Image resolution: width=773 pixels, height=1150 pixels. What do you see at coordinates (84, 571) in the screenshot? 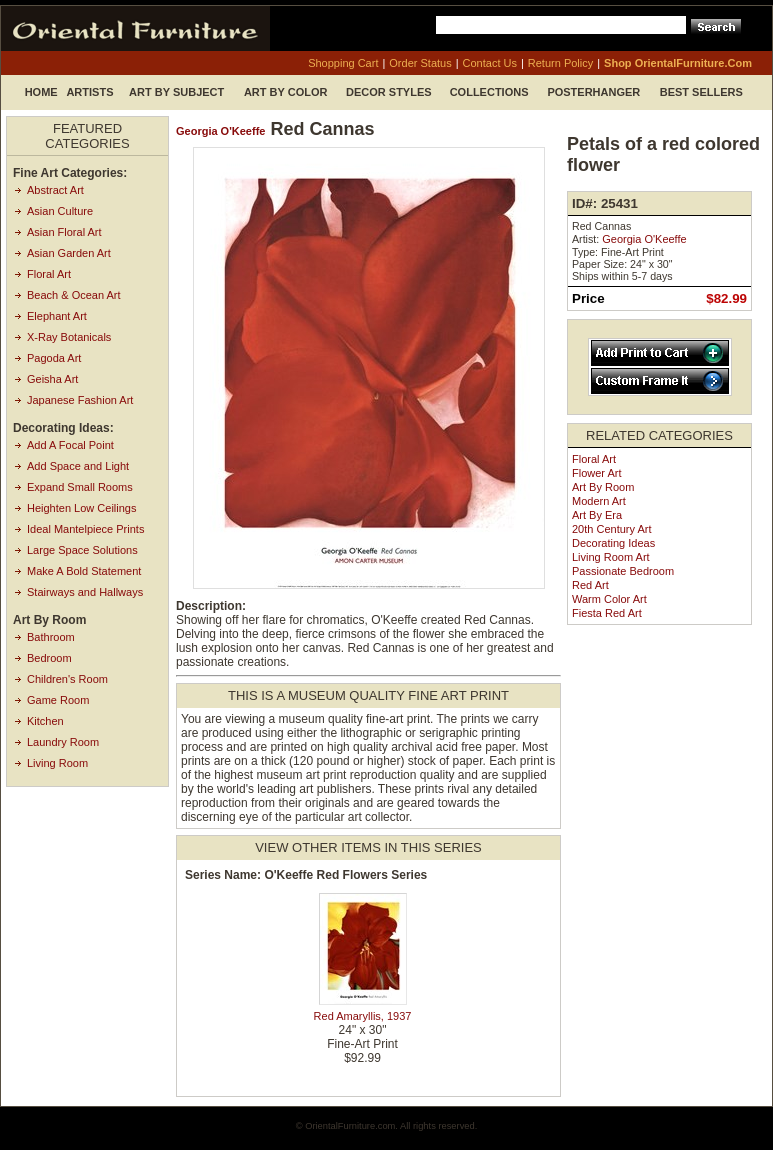
I see `Make A Bold Statement` at bounding box center [84, 571].